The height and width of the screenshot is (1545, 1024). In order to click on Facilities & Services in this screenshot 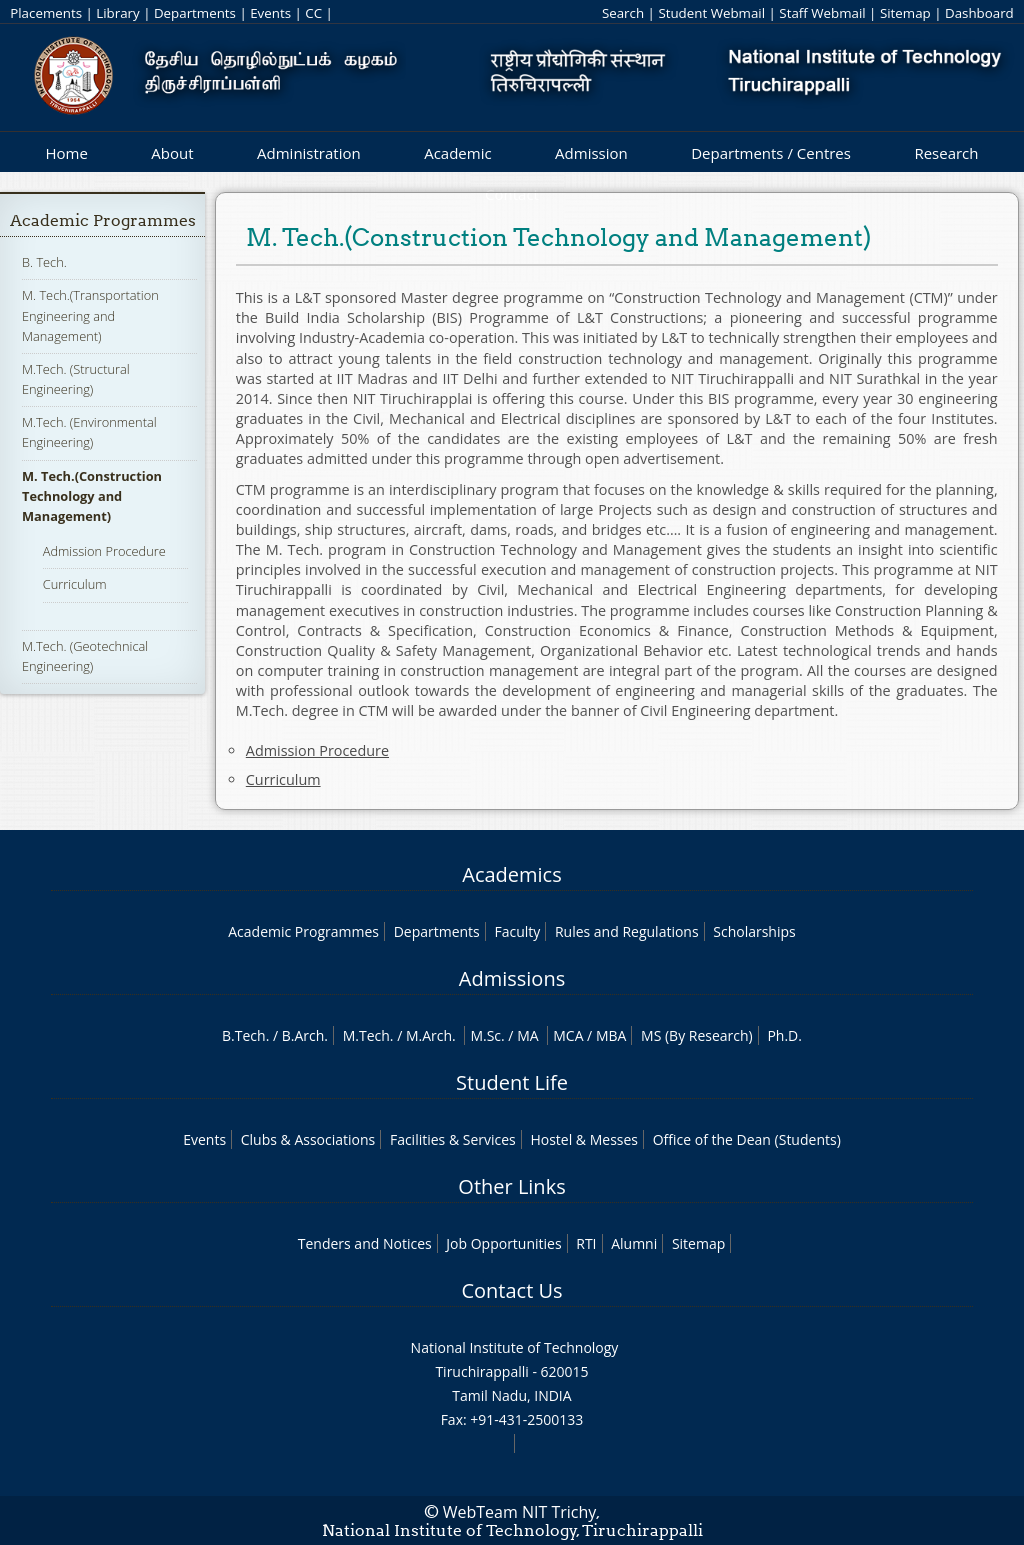, I will do `click(453, 1139)`.